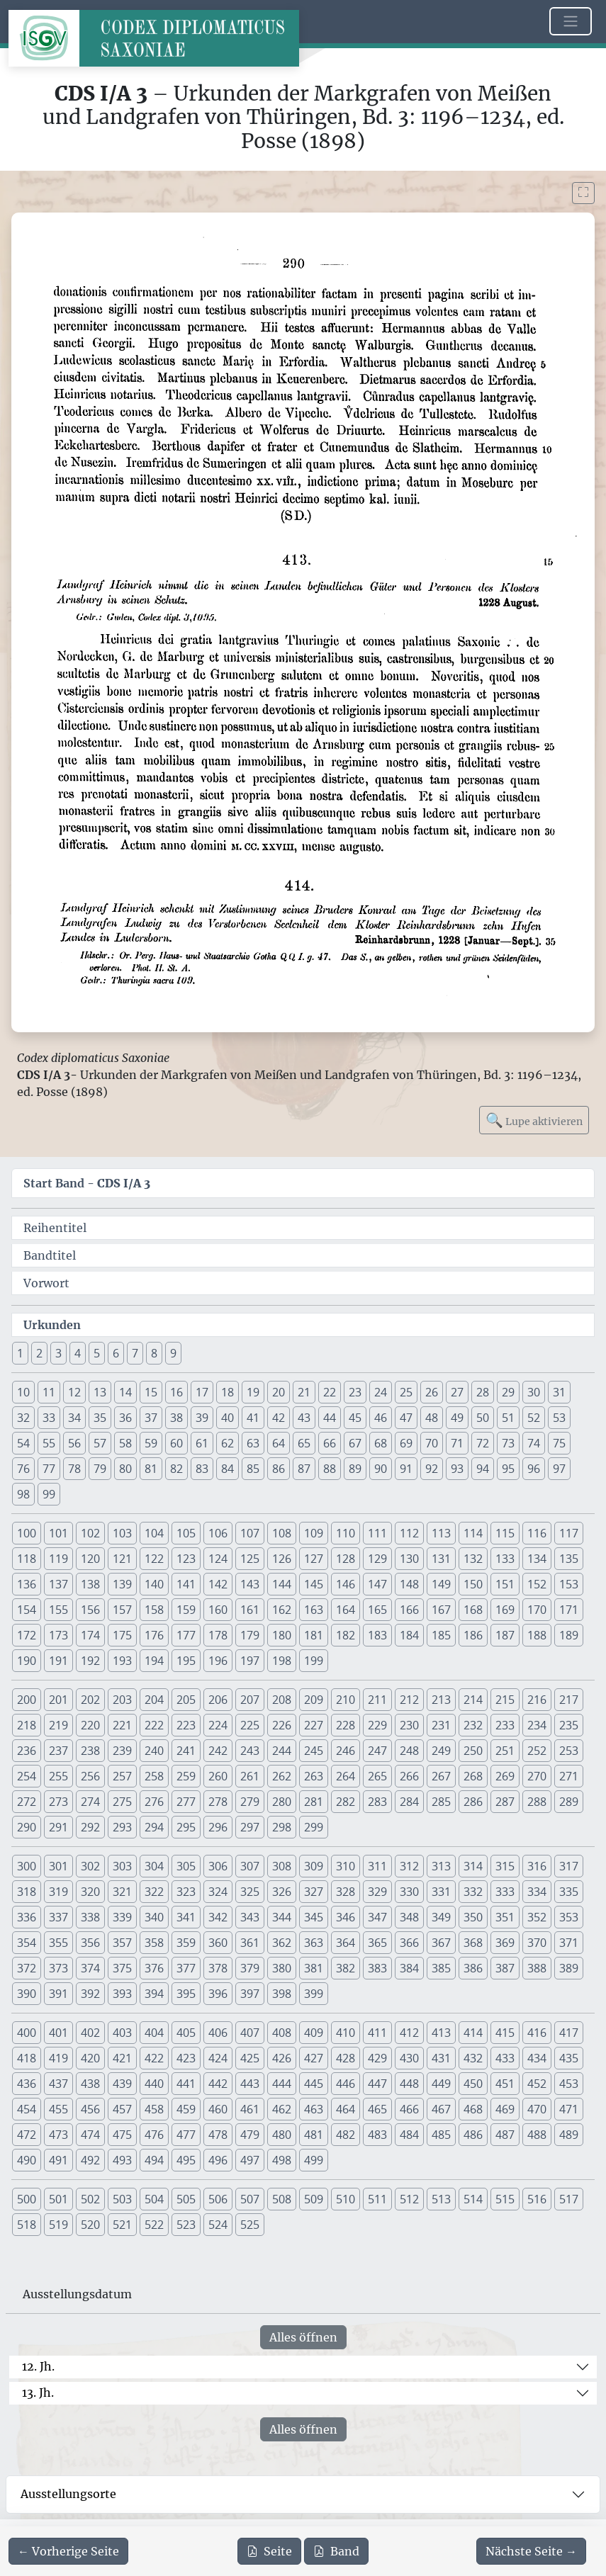 This screenshot has width=606, height=2576. I want to click on 261 [button], so click(249, 1776).